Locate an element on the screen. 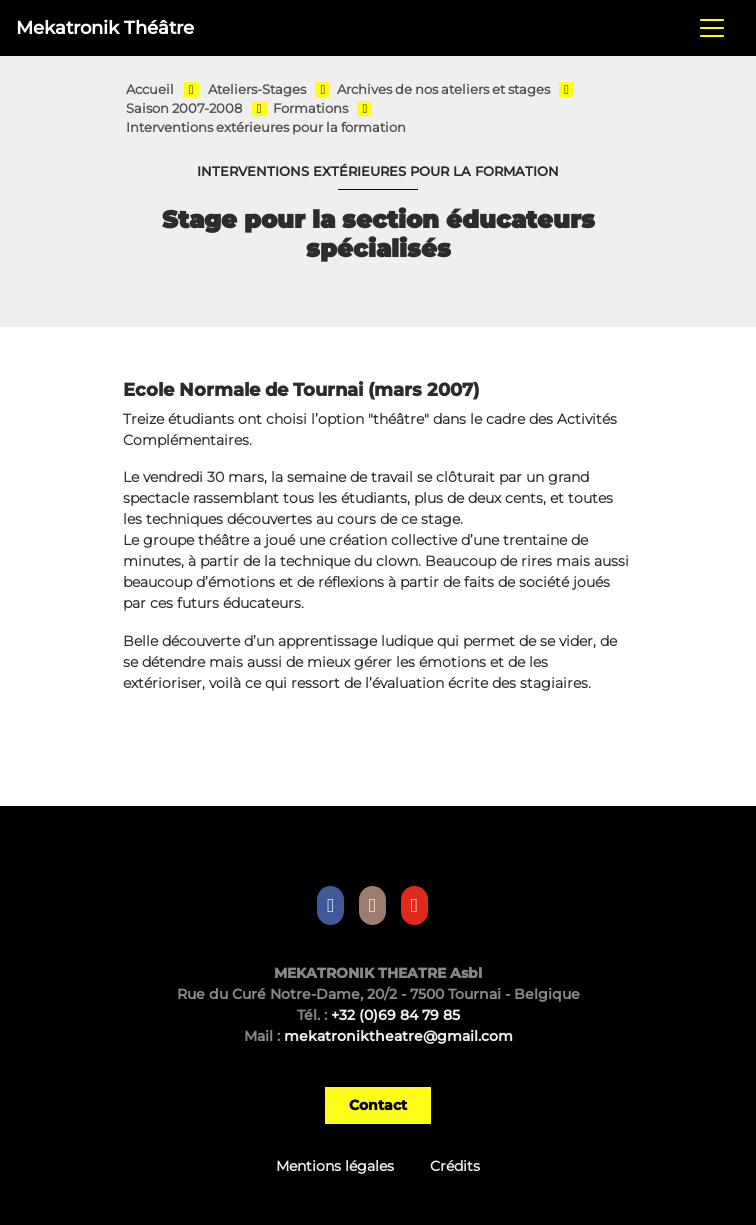 The height and width of the screenshot is (1225, 756). +32 (0)69 84 79 85 is located at coordinates (395, 1015).